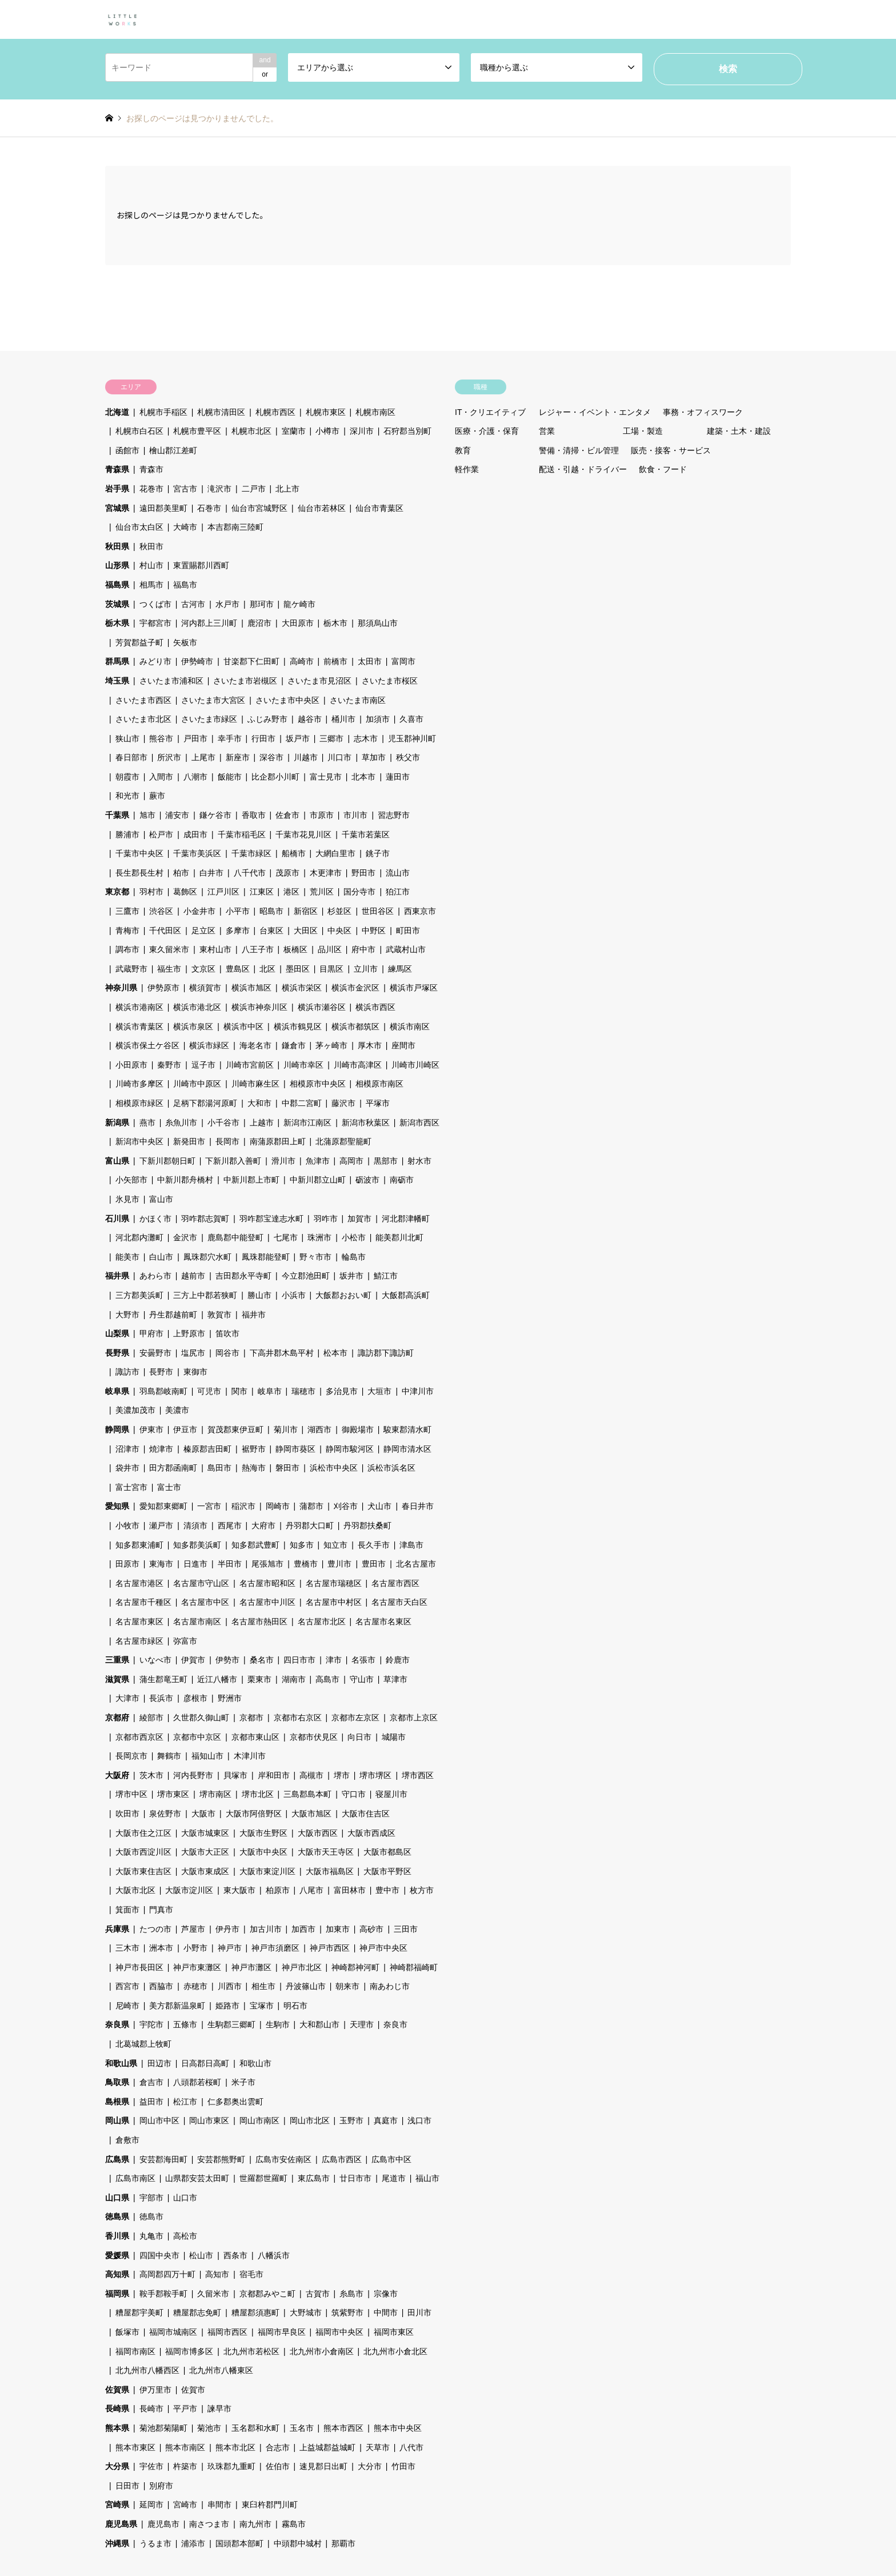 The height and width of the screenshot is (2576, 896). What do you see at coordinates (351, 1160) in the screenshot?
I see `高岡市` at bounding box center [351, 1160].